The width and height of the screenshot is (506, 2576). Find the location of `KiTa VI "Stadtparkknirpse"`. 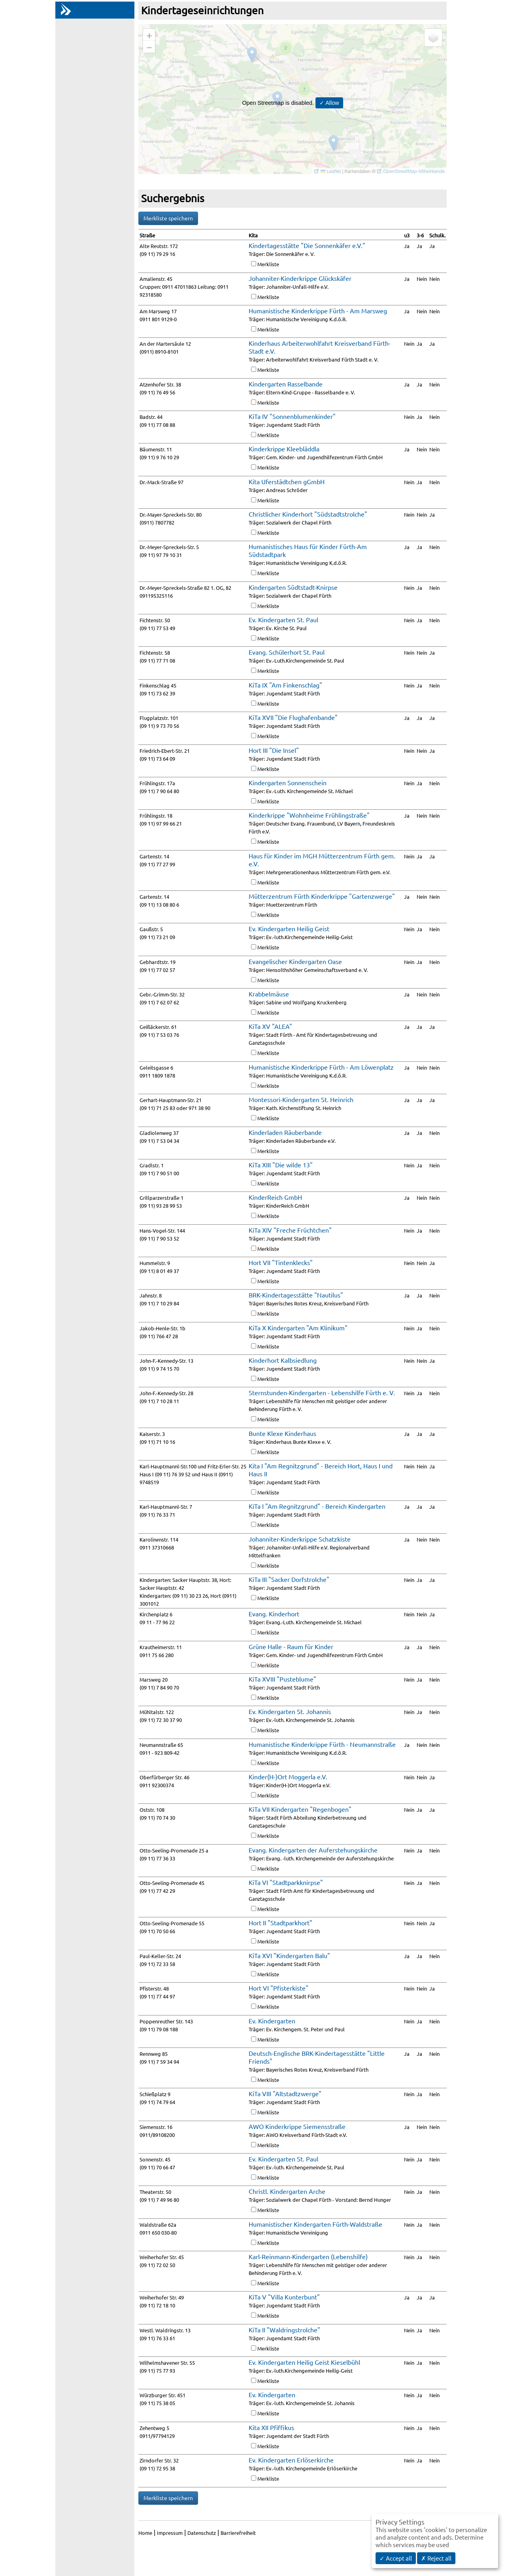

KiTa VI "Stadtparkknirpse" is located at coordinates (286, 1882).